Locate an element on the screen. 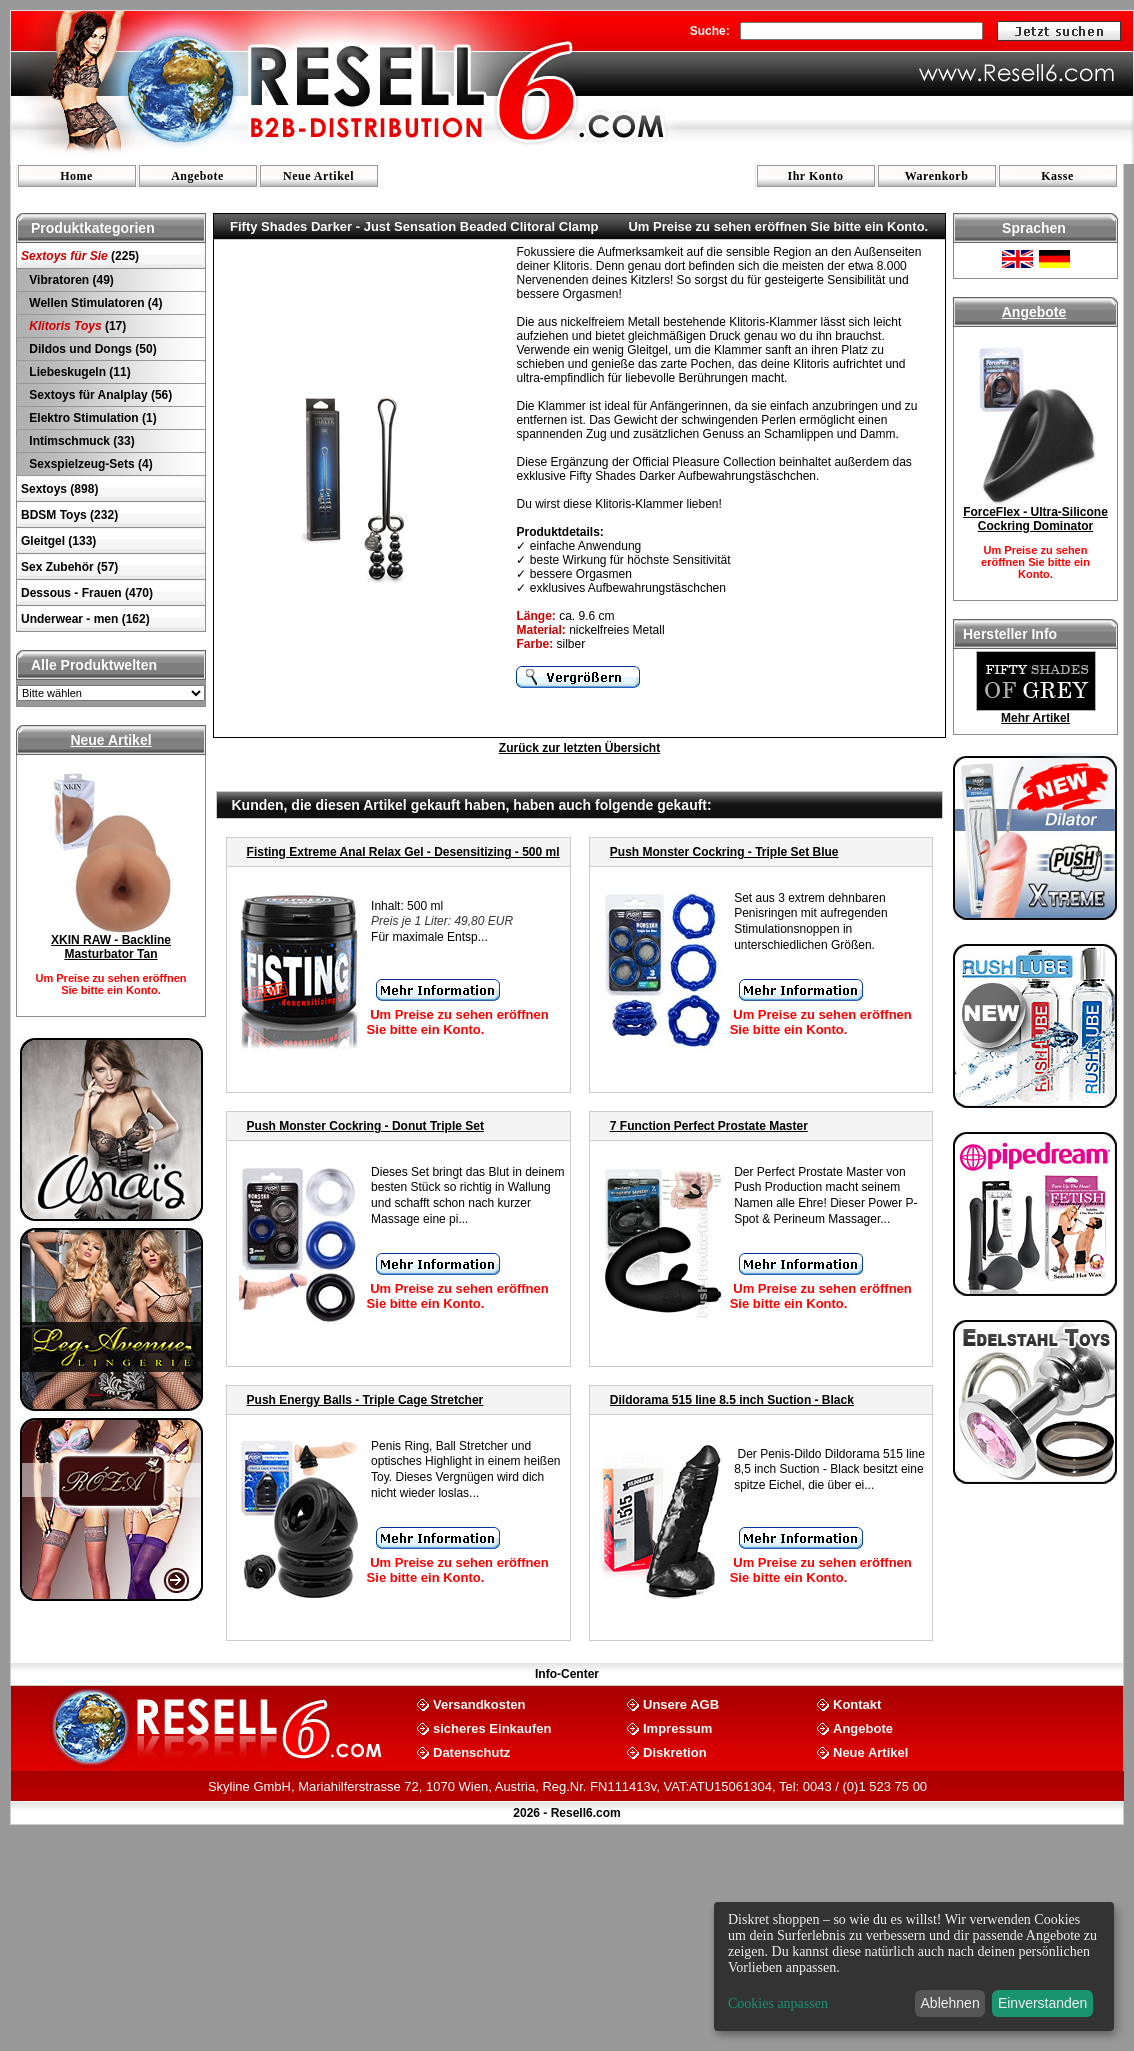 The width and height of the screenshot is (1134, 2051). Dessous - Frauen (470) is located at coordinates (87, 593).